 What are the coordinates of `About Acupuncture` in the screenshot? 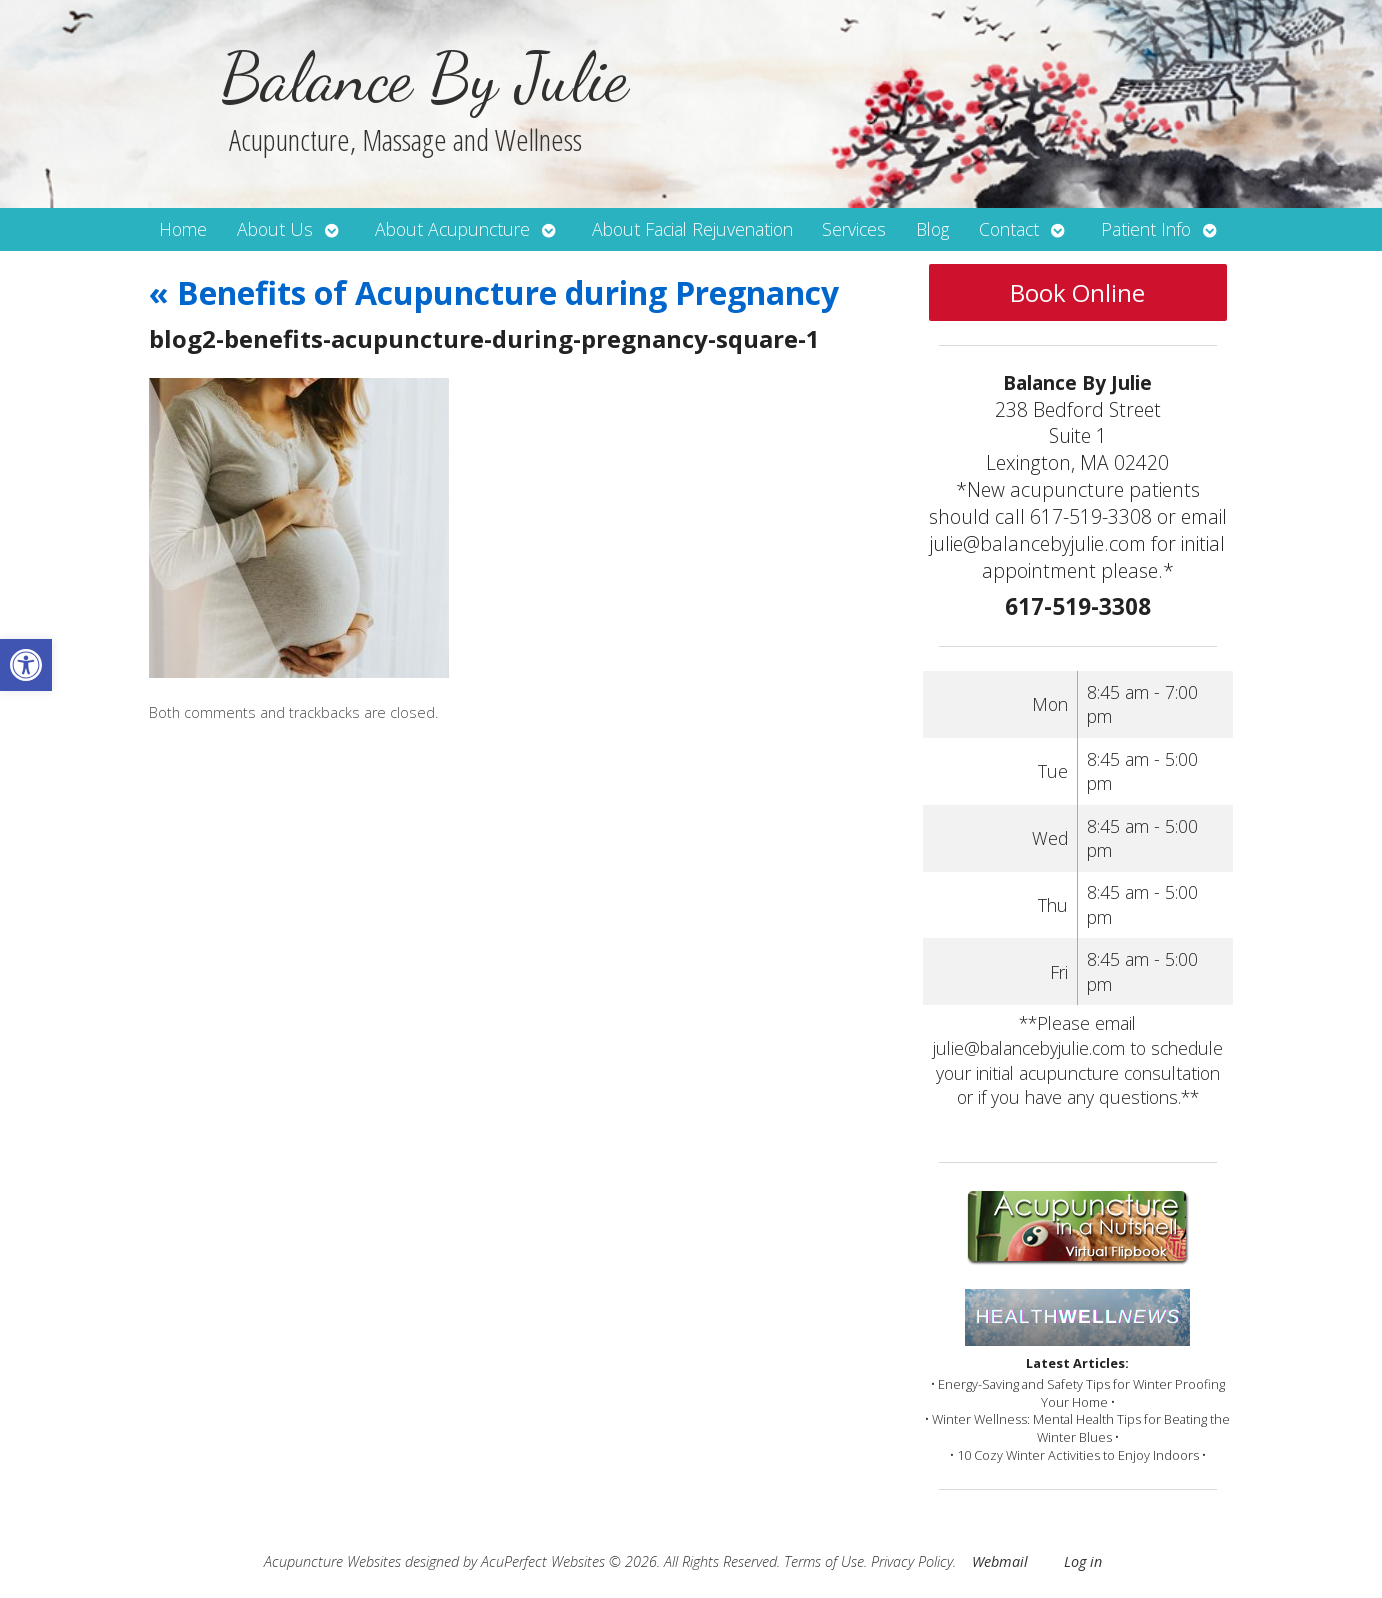 It's located at (452, 229).